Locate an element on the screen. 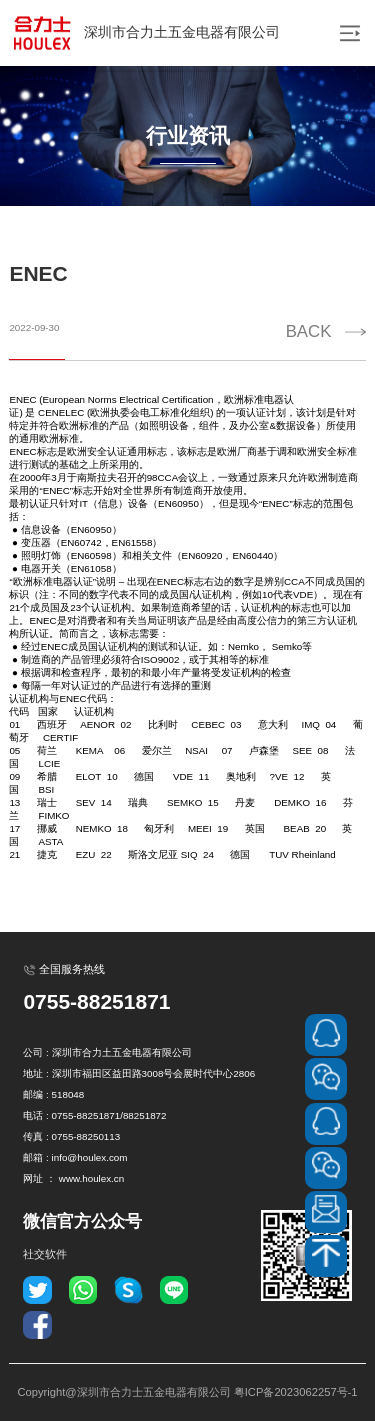  info@houlex.com is located at coordinates (90, 1157).